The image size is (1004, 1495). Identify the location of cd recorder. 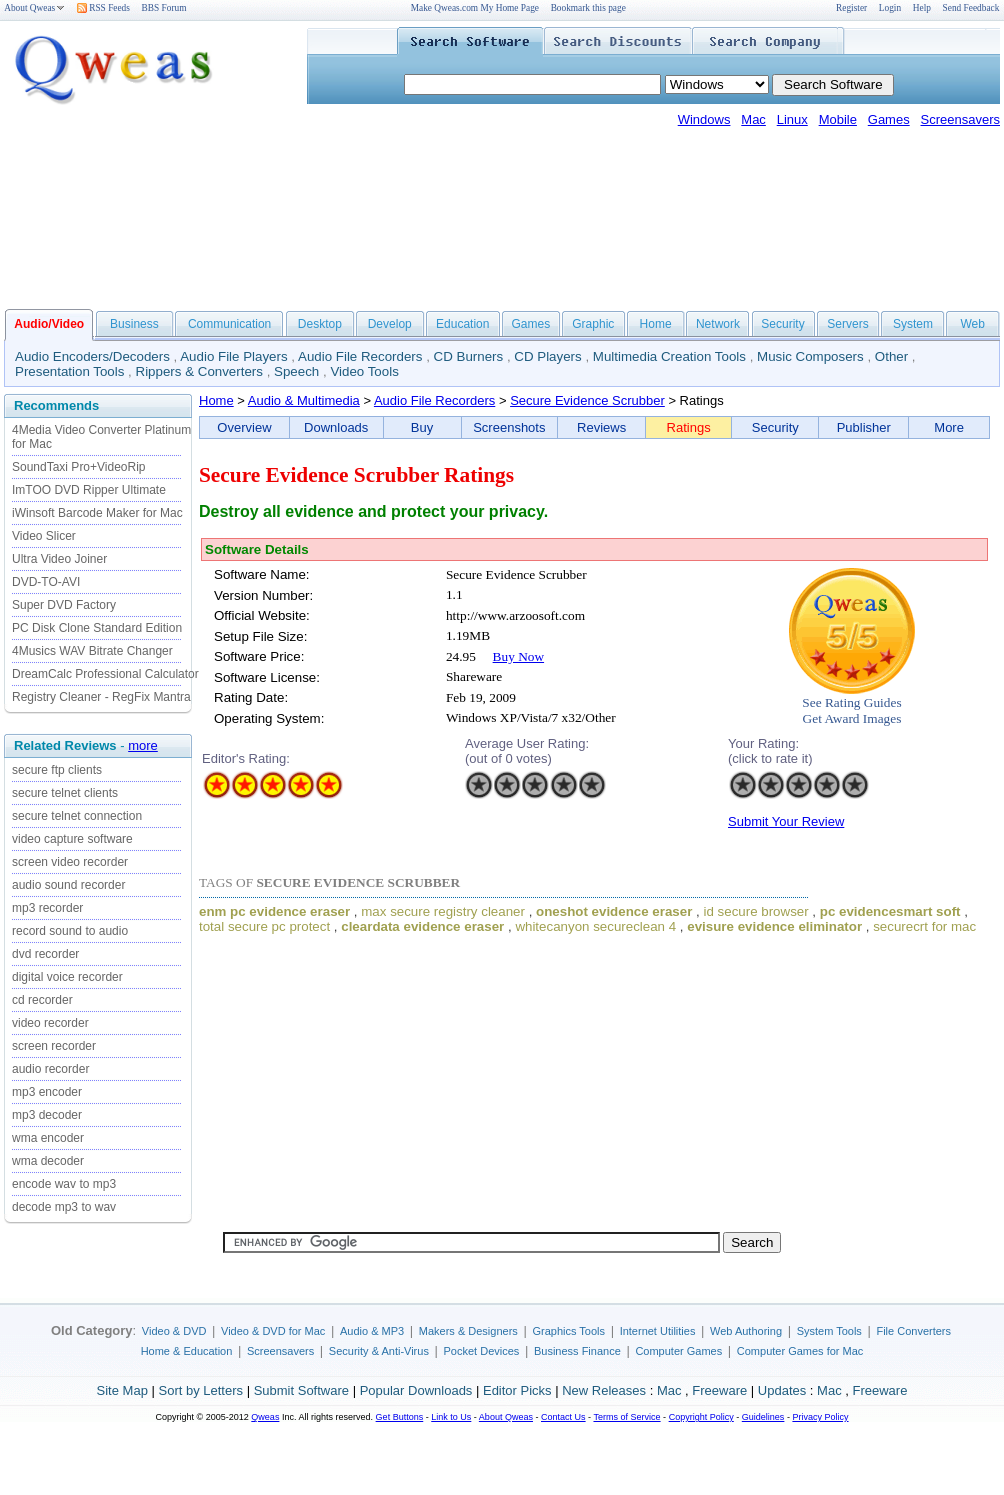
(42, 1000).